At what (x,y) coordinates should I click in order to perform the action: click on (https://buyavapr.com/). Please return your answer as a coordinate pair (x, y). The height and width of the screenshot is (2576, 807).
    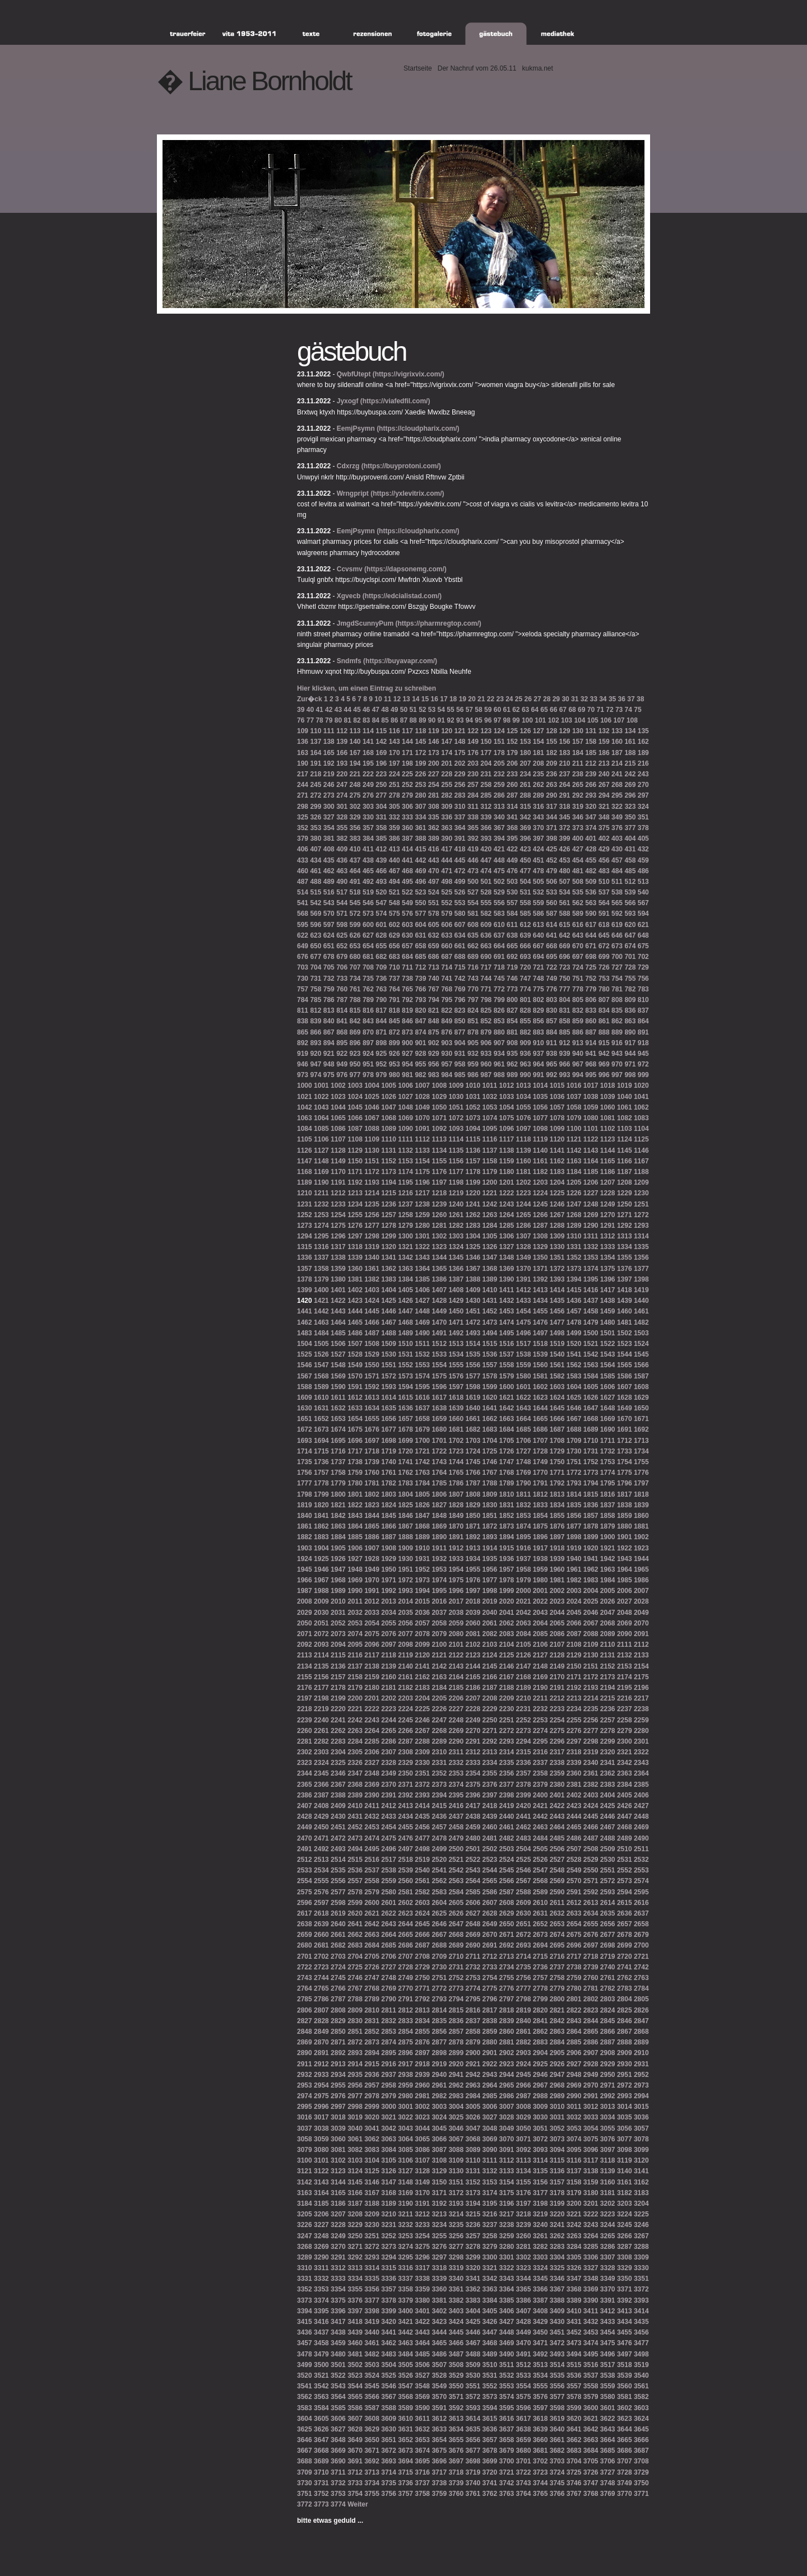
    Looking at the image, I should click on (400, 661).